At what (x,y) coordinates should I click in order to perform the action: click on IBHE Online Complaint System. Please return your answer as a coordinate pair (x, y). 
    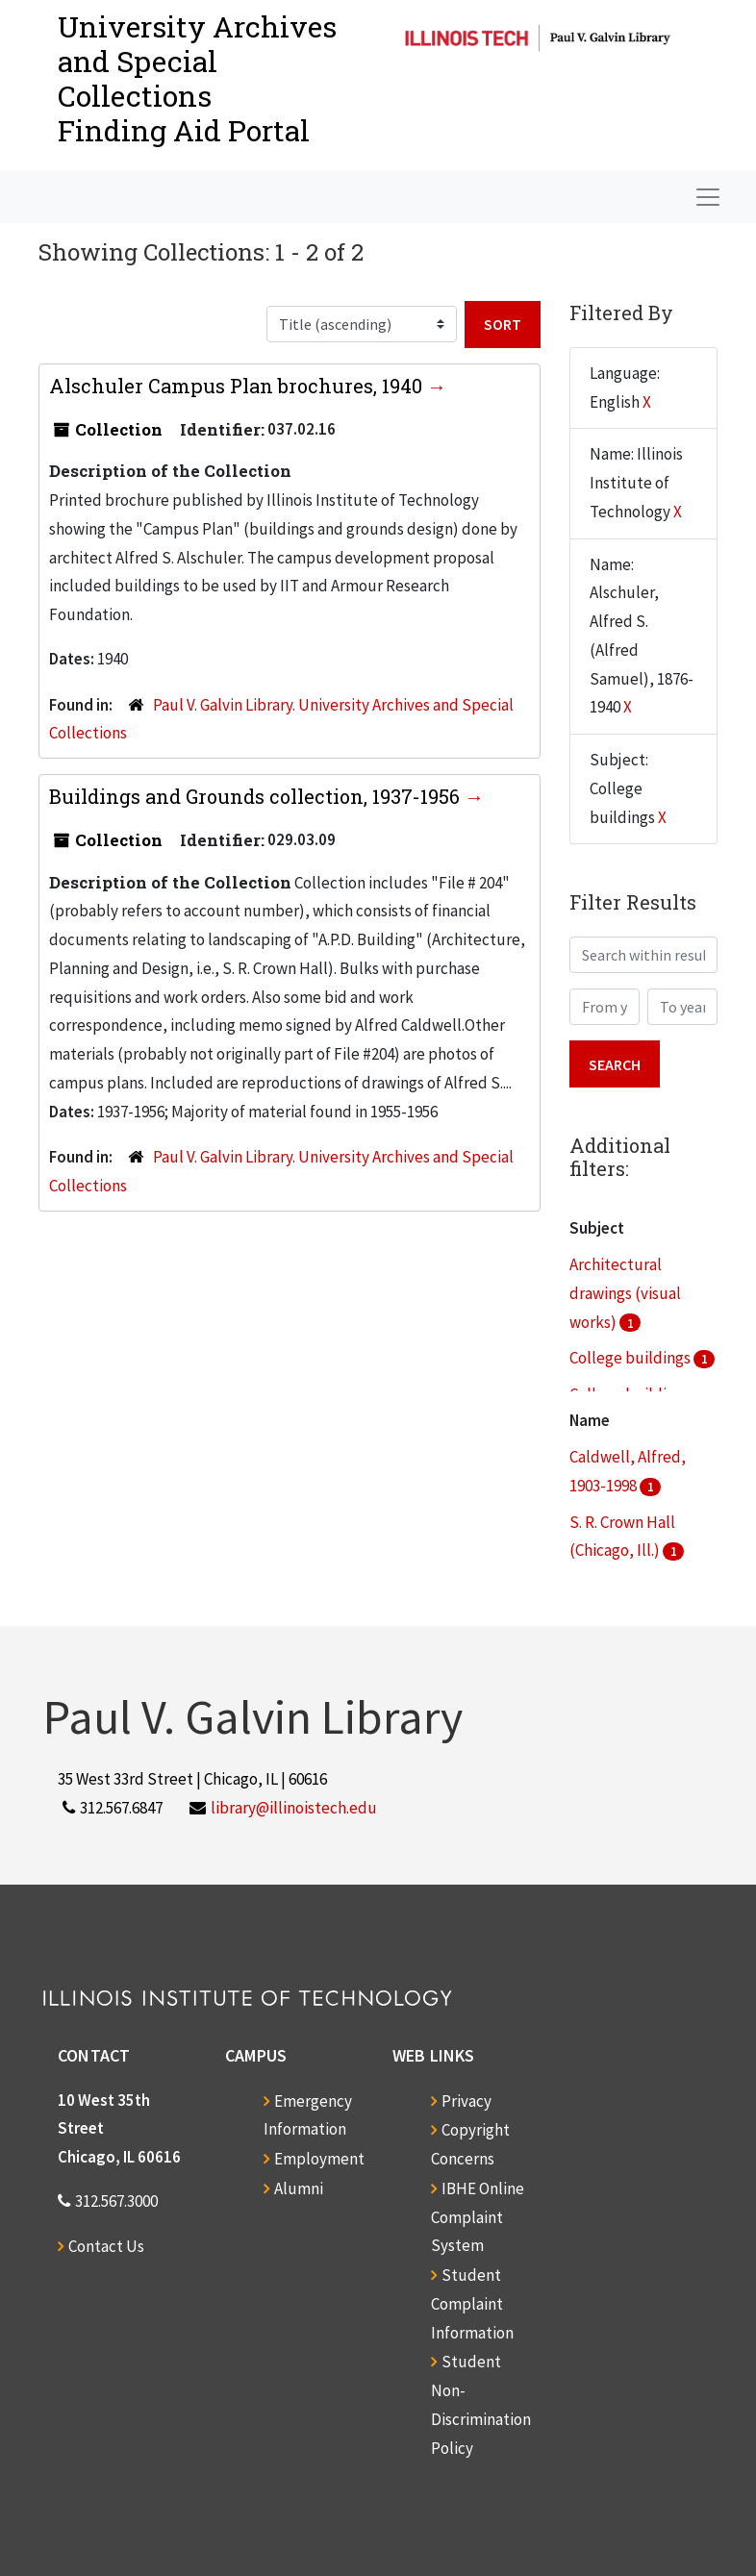
    Looking at the image, I should click on (477, 2217).